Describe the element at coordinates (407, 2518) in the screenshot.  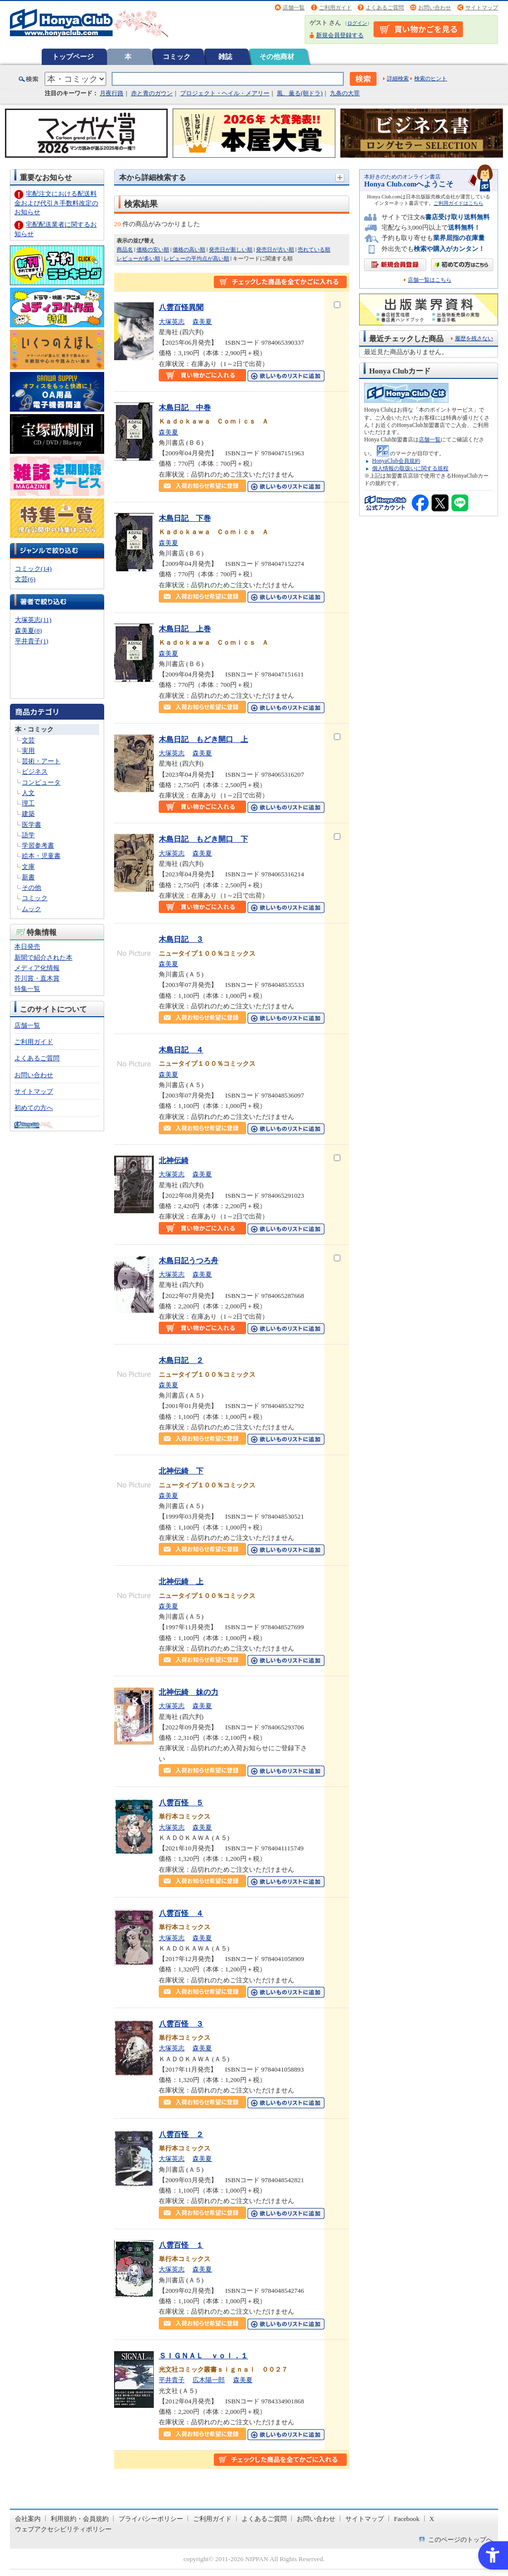
I see `Facebook [Facebook - Open in New Tab]` at that location.